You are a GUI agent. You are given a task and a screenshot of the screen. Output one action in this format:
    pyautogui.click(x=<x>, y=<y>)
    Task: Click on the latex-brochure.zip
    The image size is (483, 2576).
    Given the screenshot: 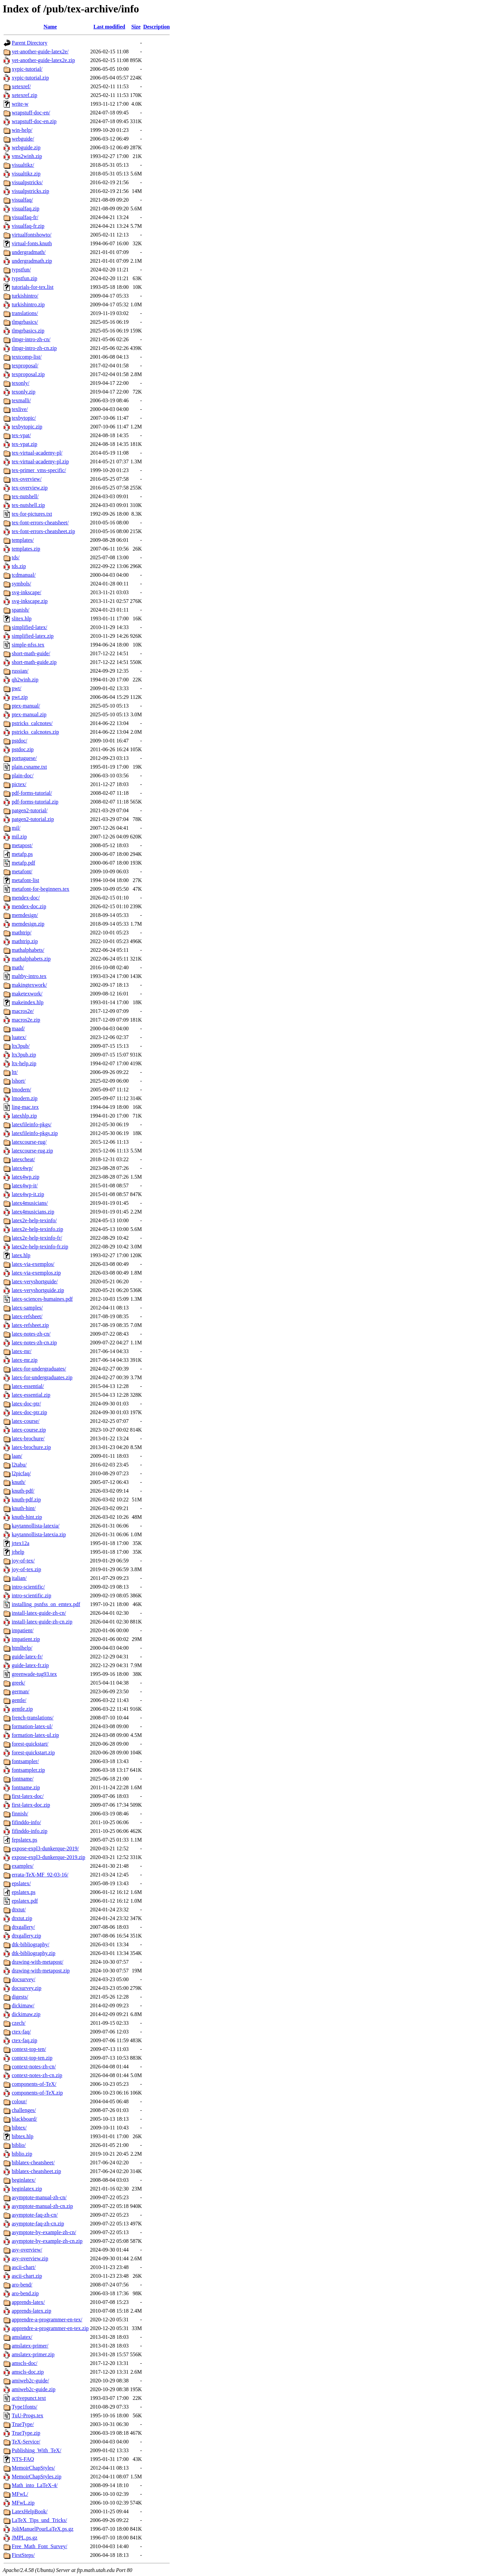 What is the action you would take?
    pyautogui.click(x=31, y=1447)
    